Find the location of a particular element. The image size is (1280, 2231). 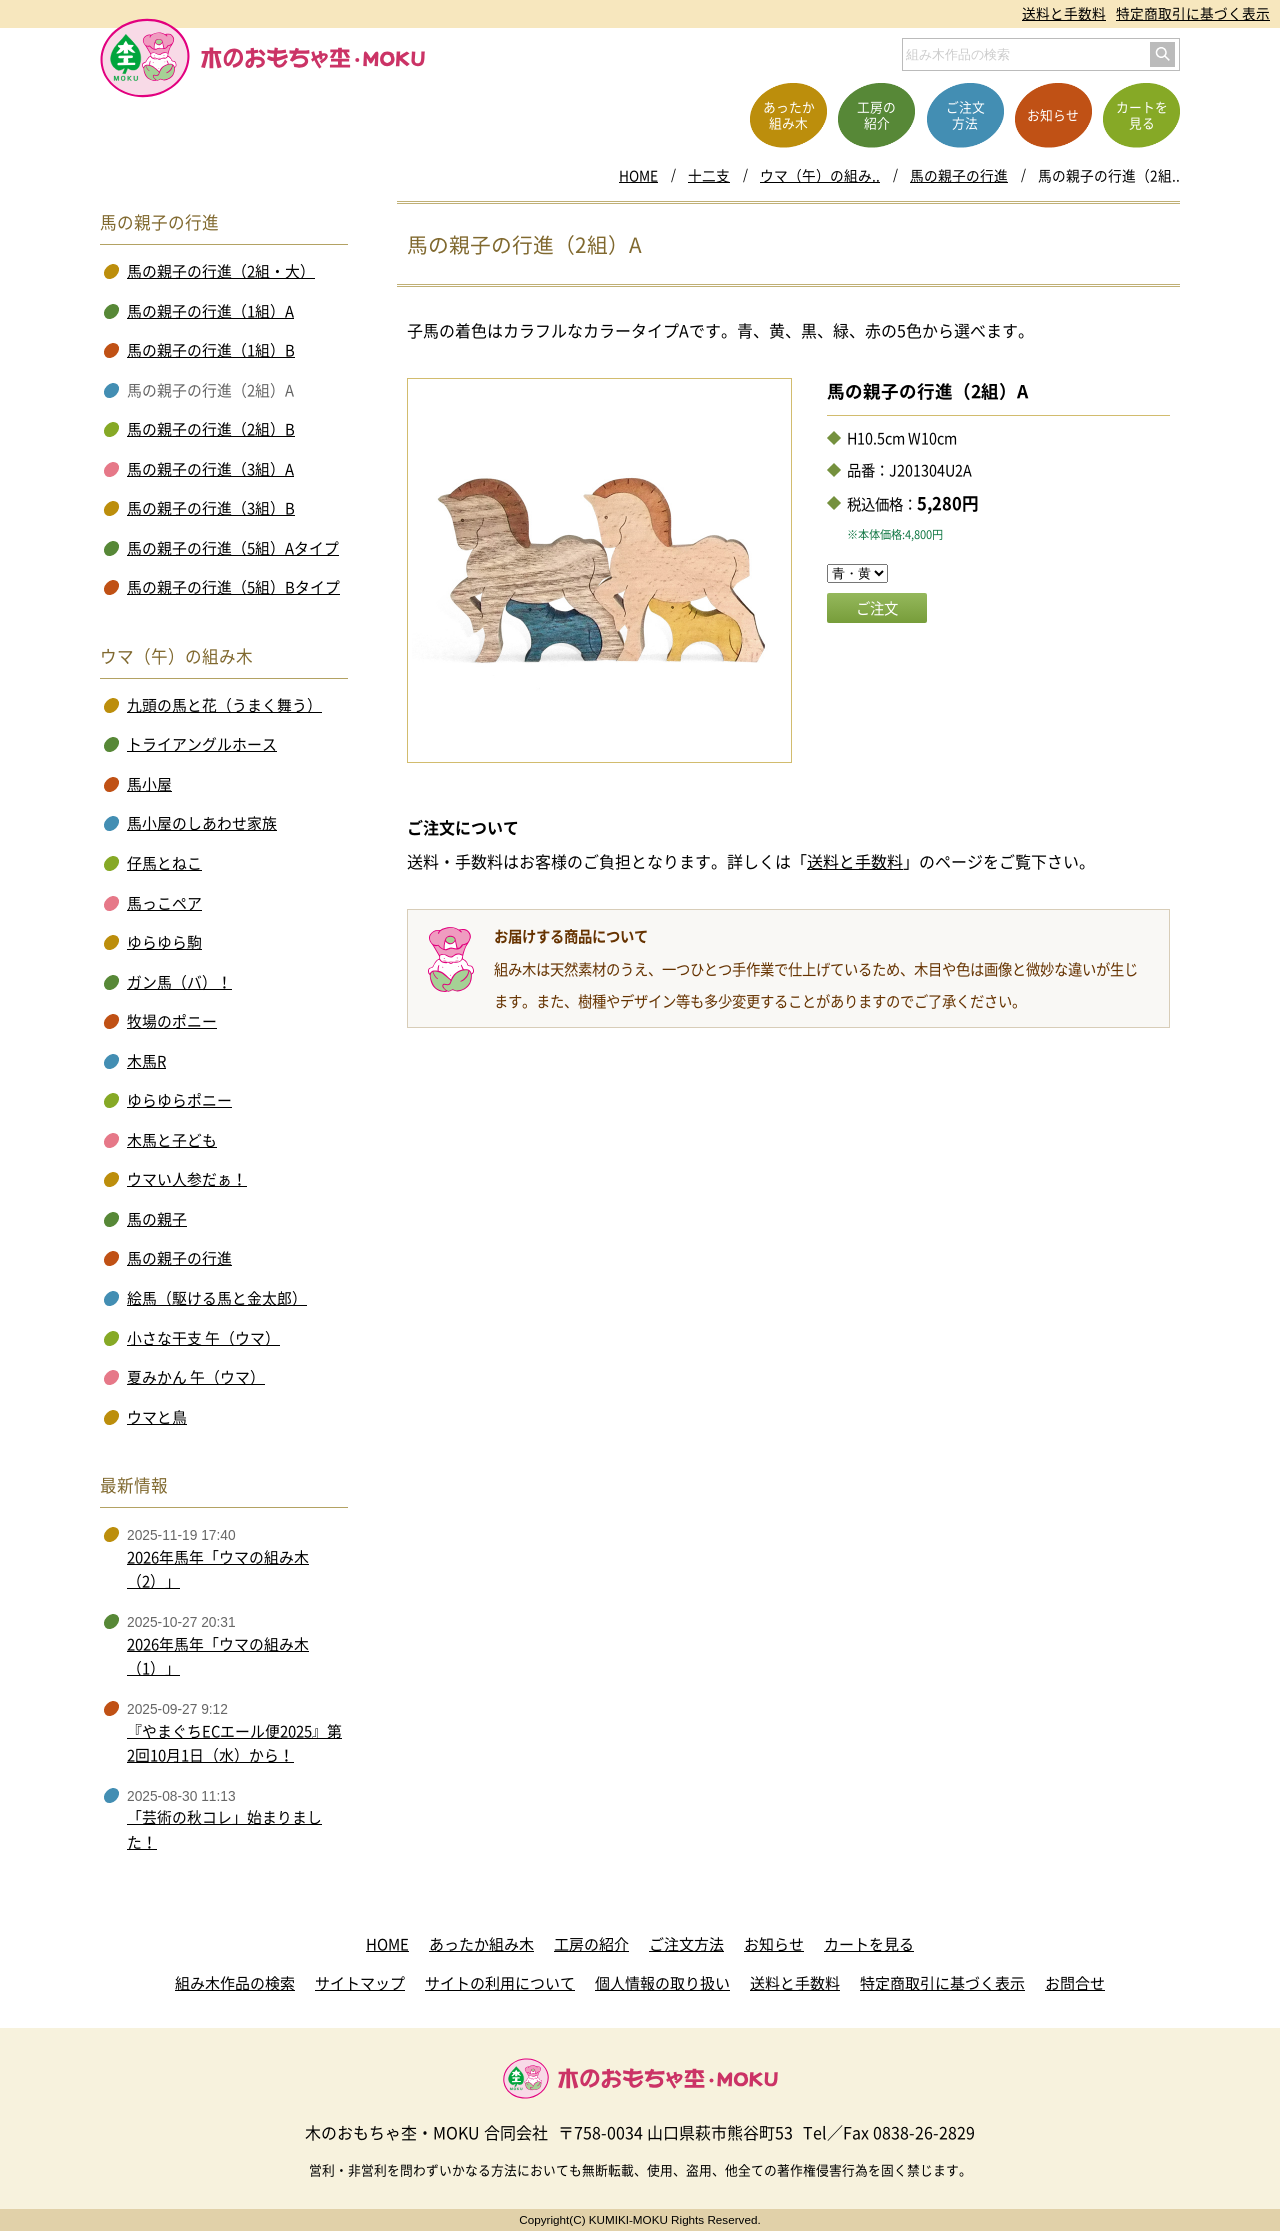

馬小屋 is located at coordinates (149, 784).